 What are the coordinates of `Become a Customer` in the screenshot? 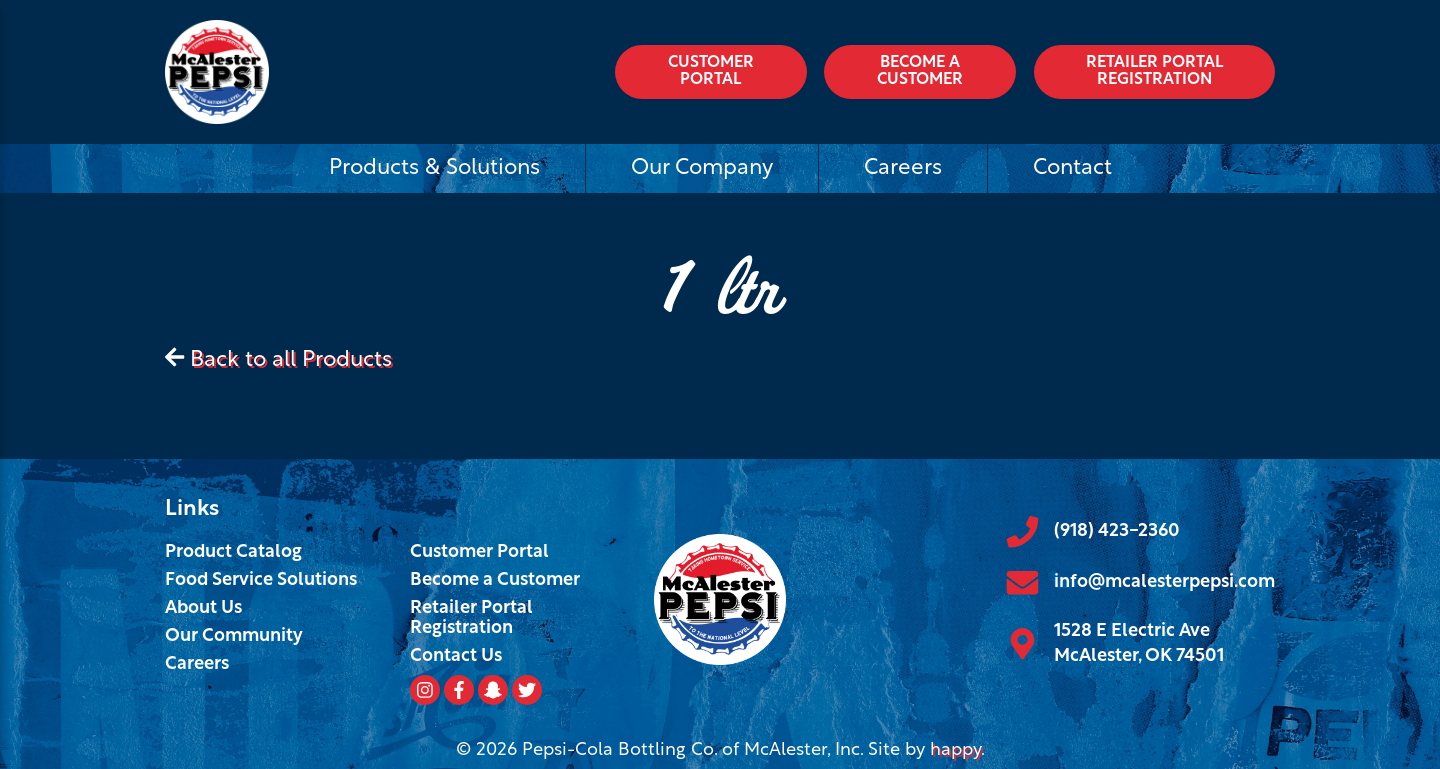 It's located at (920, 72).